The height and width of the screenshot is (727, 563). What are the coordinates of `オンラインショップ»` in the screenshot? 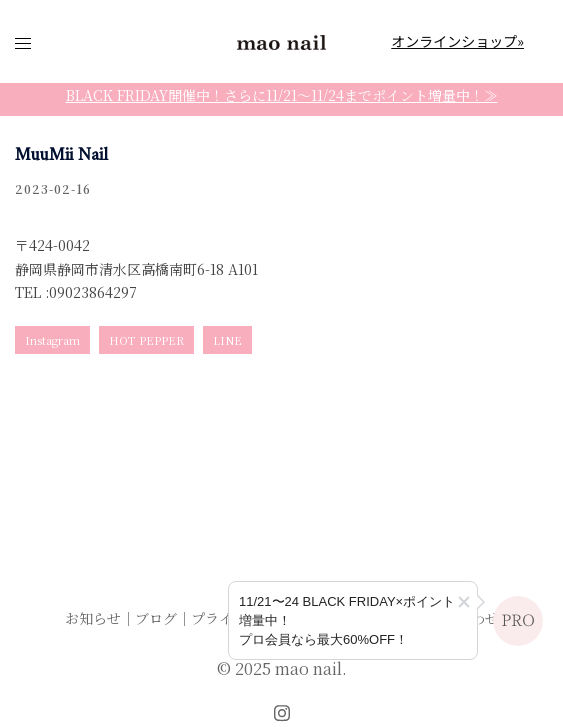 It's located at (457, 41).